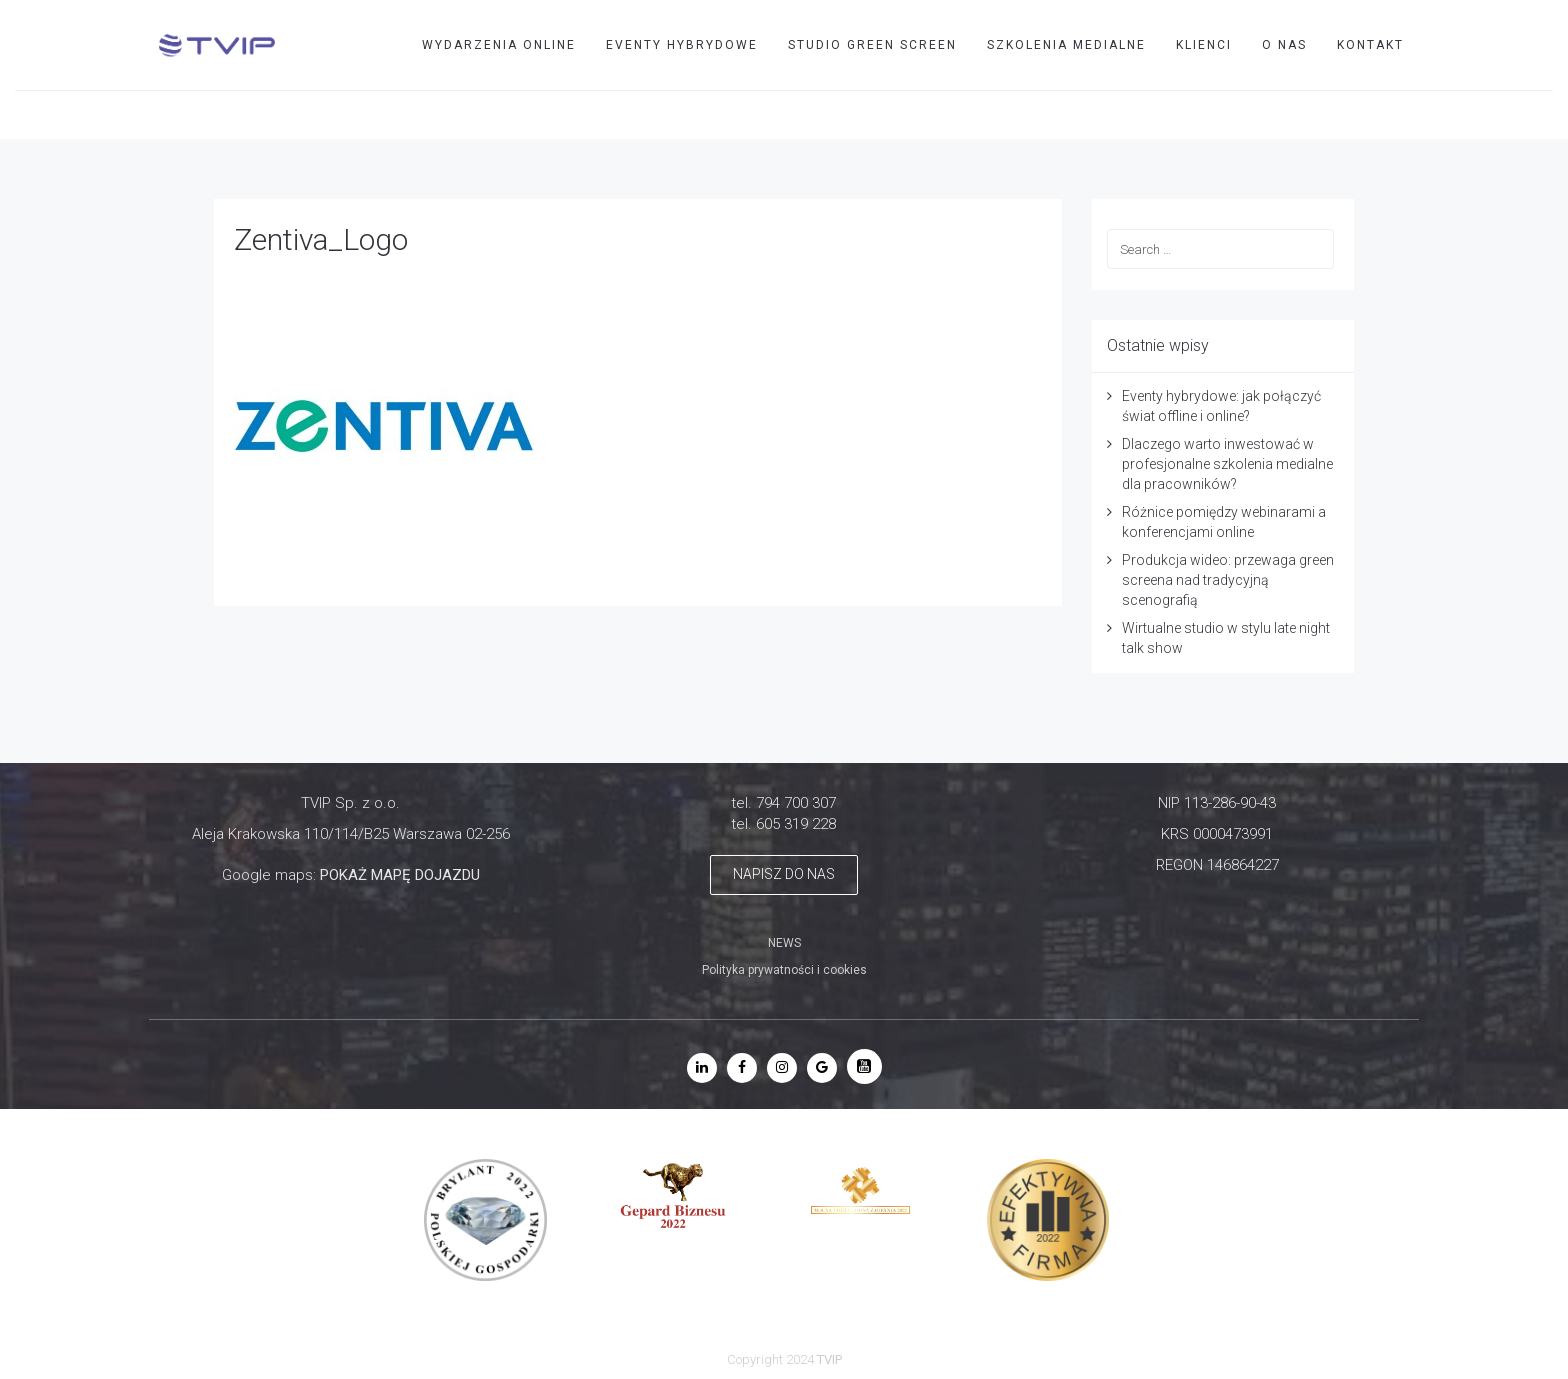 This screenshot has height=1379, width=1568. What do you see at coordinates (1370, 45) in the screenshot?
I see `Kontakt` at bounding box center [1370, 45].